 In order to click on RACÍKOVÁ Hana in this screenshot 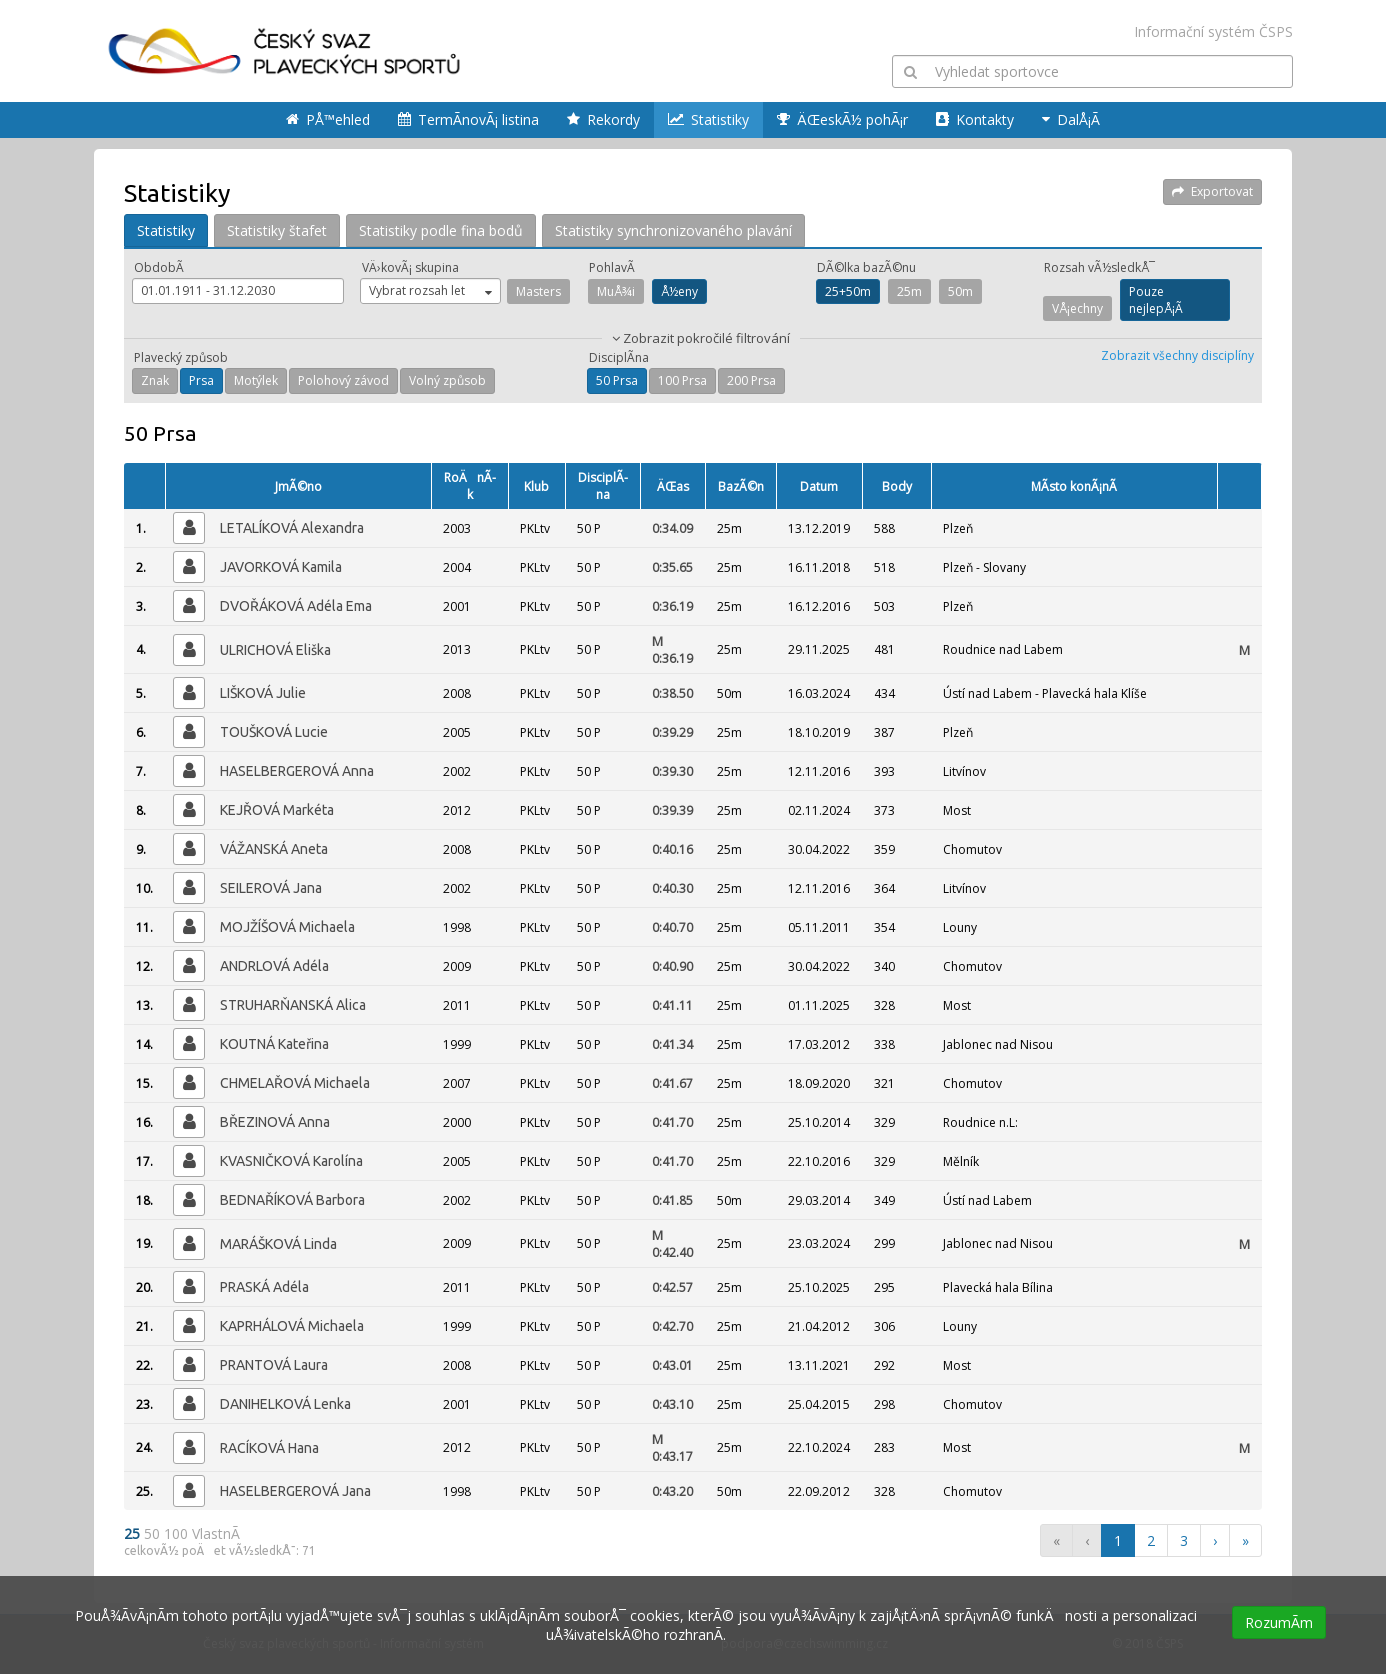, I will do `click(269, 1448)`.